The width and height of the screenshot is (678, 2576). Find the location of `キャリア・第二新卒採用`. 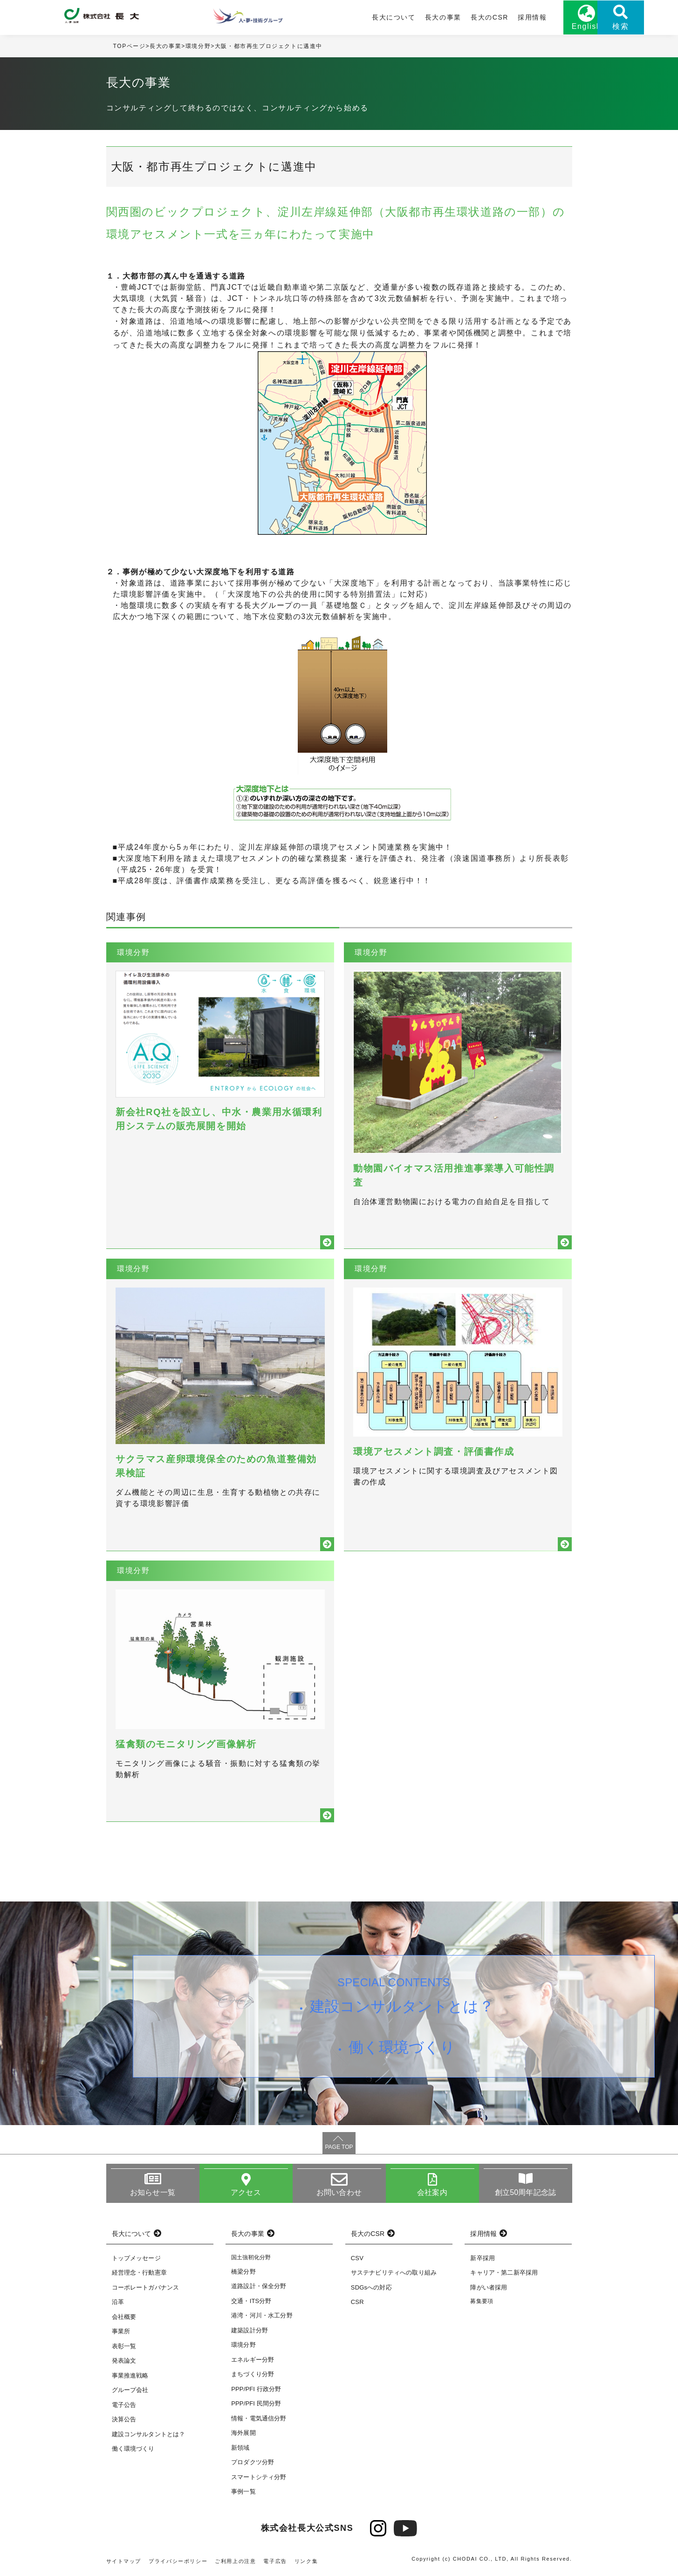

キャリア・第二新卒採用 is located at coordinates (504, 2274).